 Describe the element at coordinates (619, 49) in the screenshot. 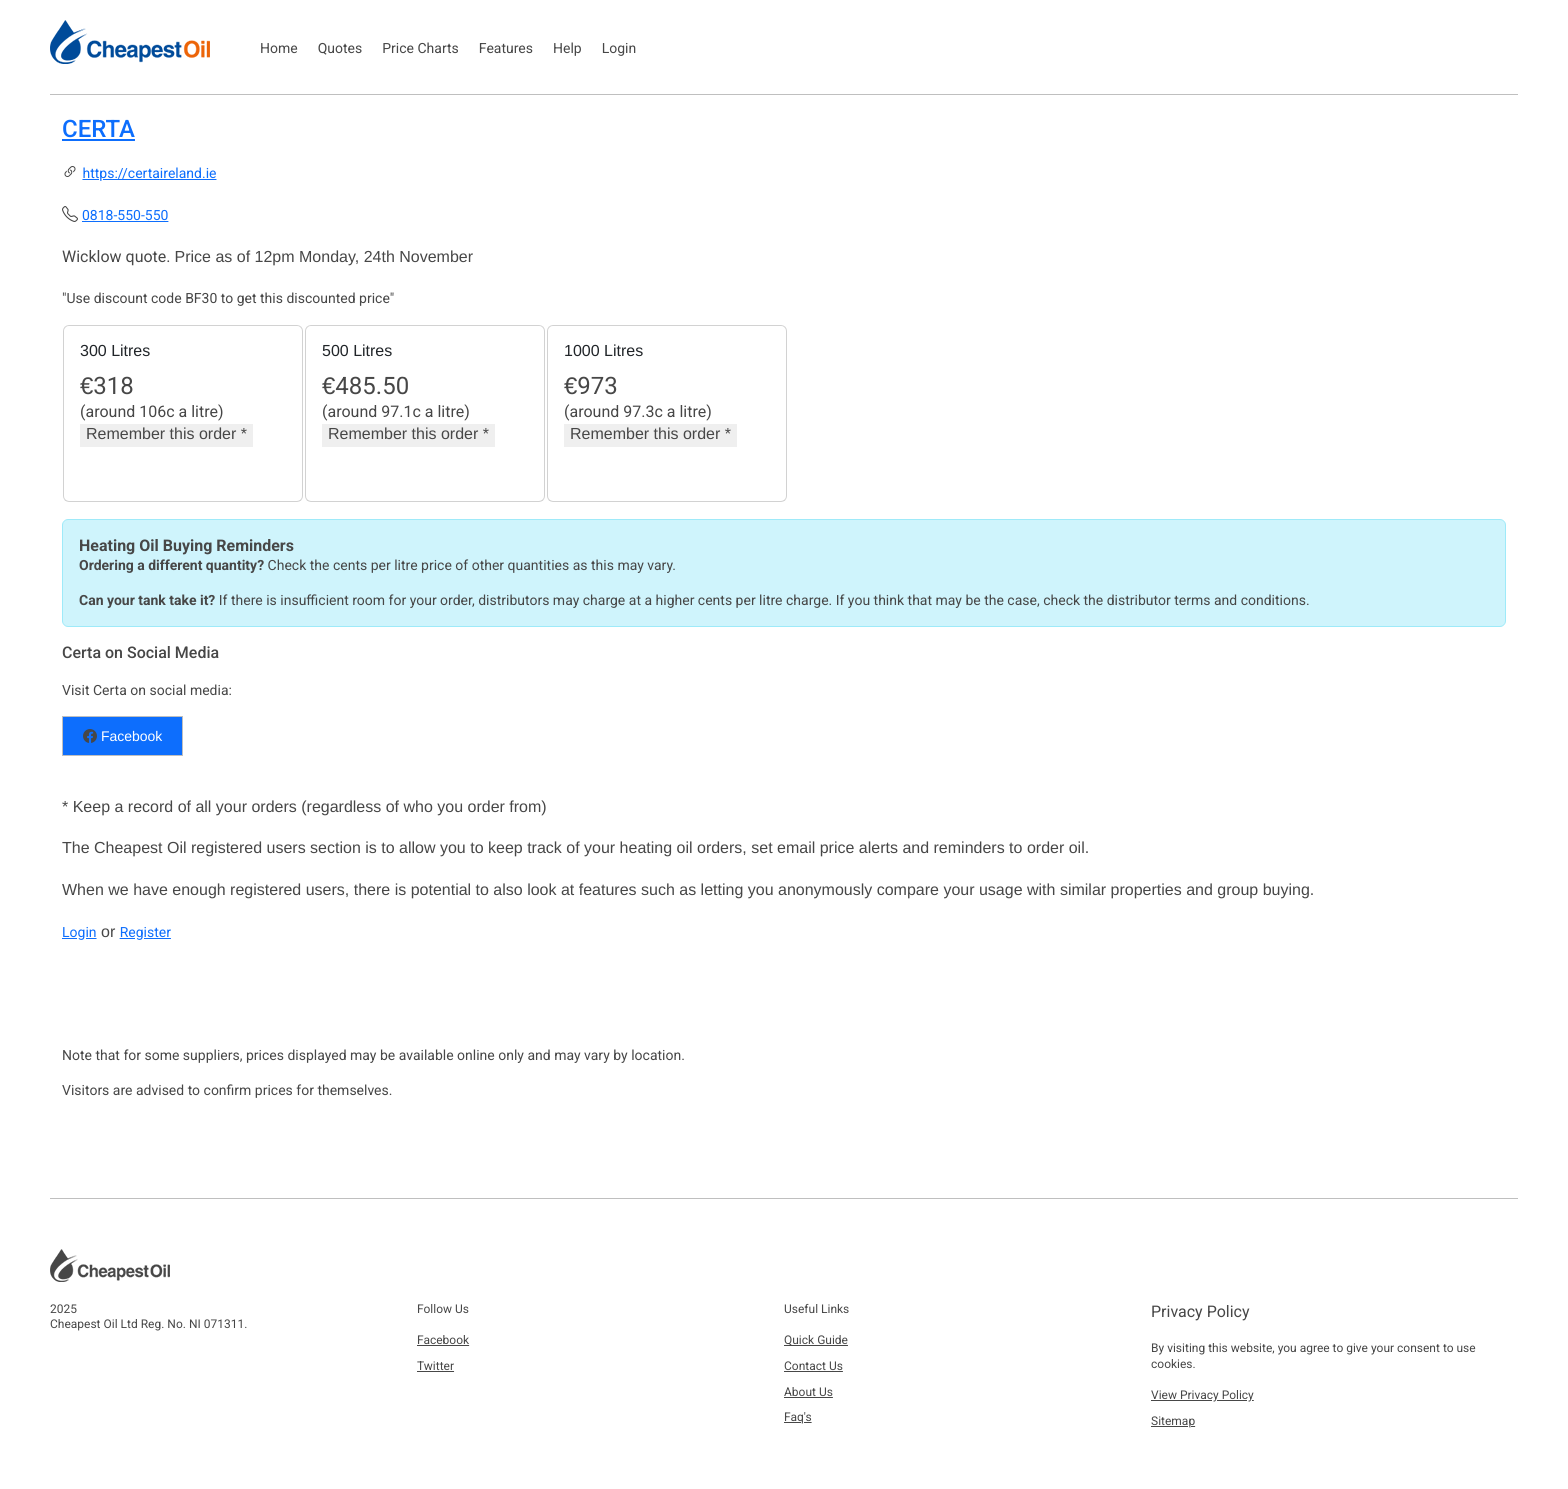

I see `Login` at that location.